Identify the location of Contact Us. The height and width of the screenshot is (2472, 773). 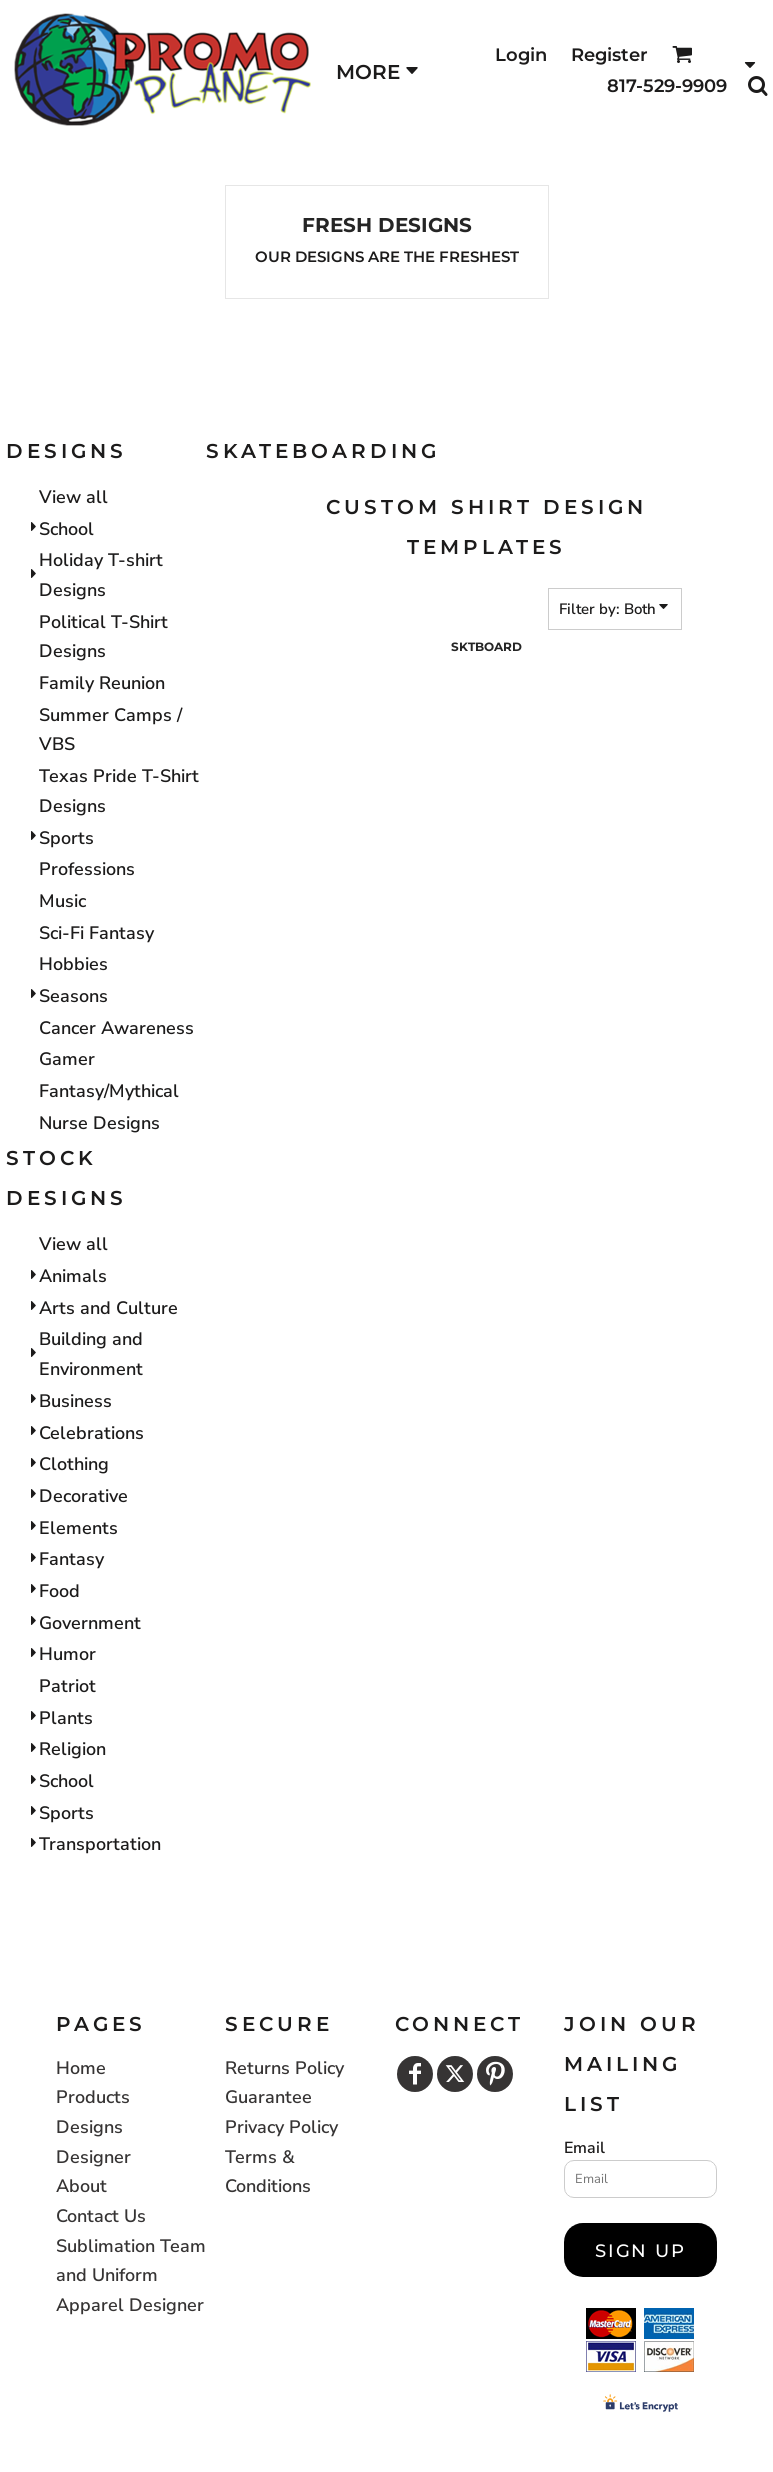
(101, 2216).